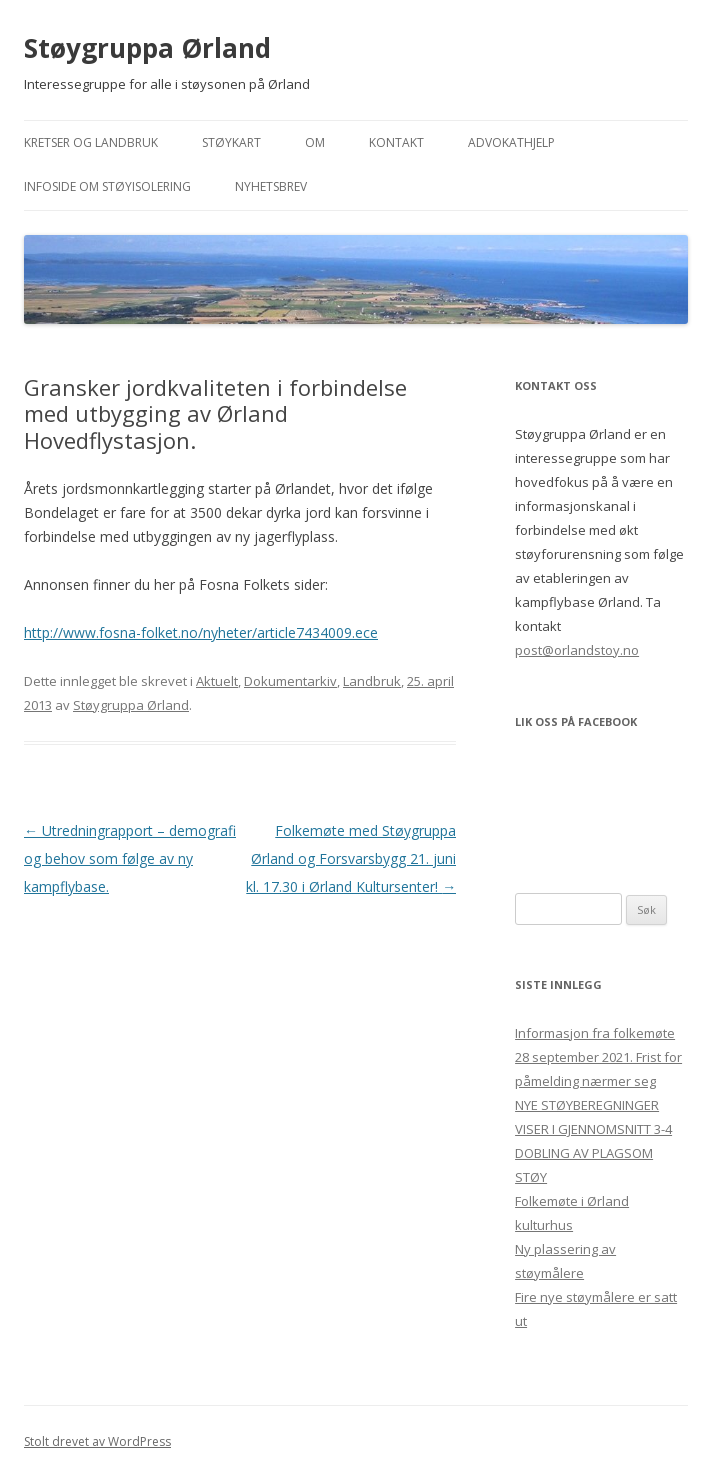 This screenshot has width=712, height=1478. What do you see at coordinates (231, 142) in the screenshot?
I see `Støykart` at bounding box center [231, 142].